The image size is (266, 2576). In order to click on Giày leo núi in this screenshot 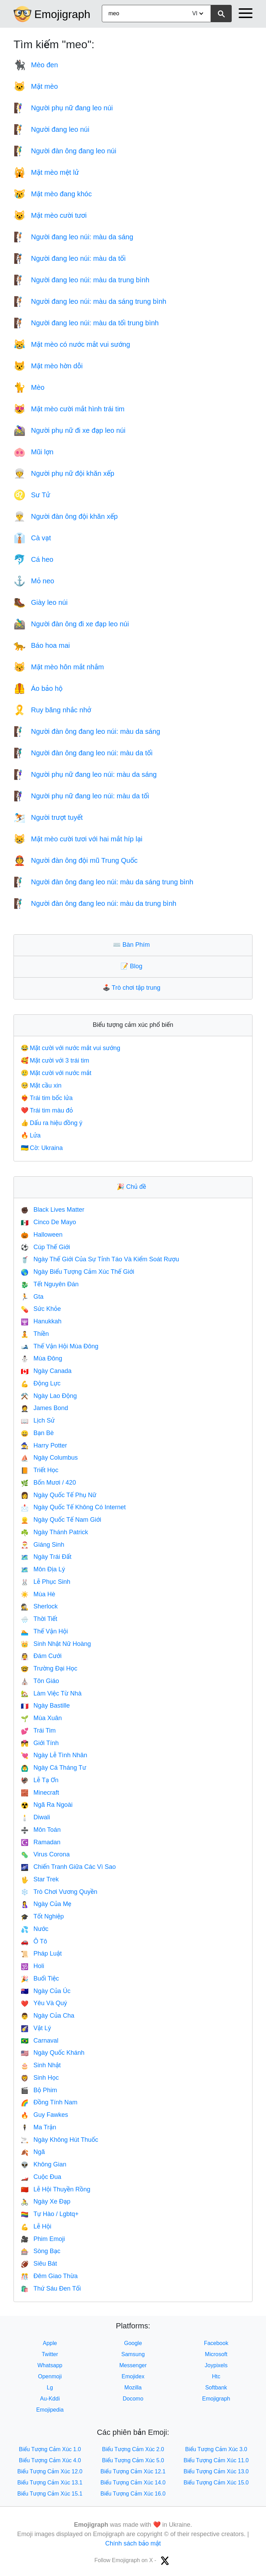, I will do `click(41, 602)`.